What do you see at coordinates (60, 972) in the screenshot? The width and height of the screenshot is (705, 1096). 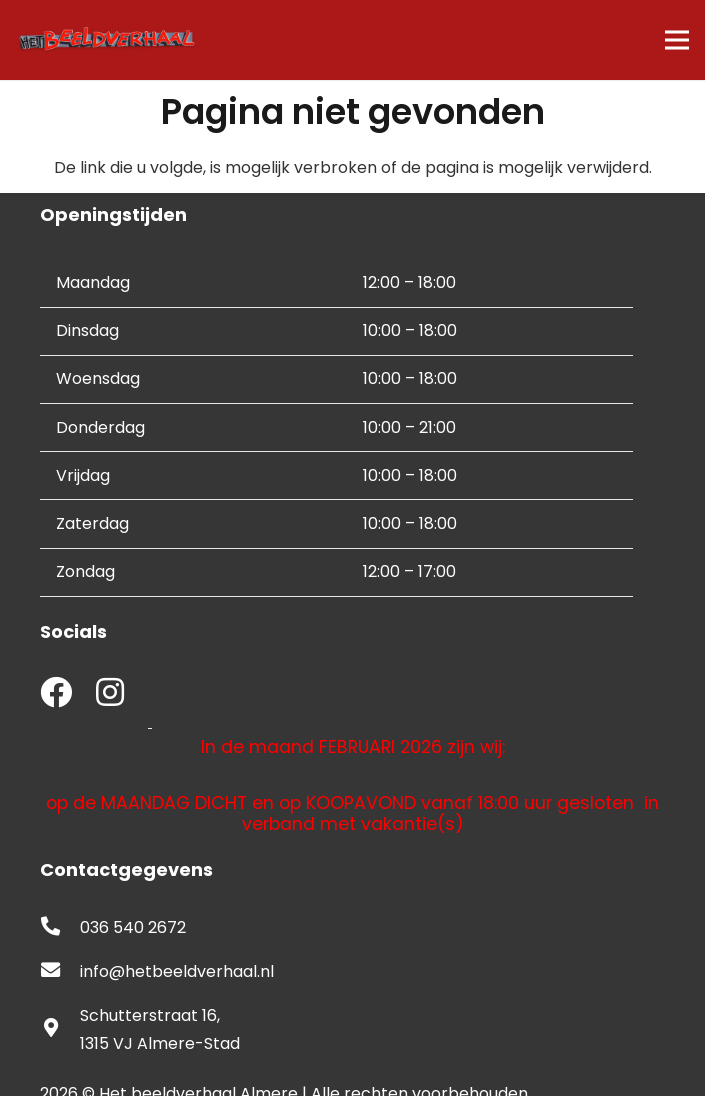 I see `[fas|envelope]` at bounding box center [60, 972].